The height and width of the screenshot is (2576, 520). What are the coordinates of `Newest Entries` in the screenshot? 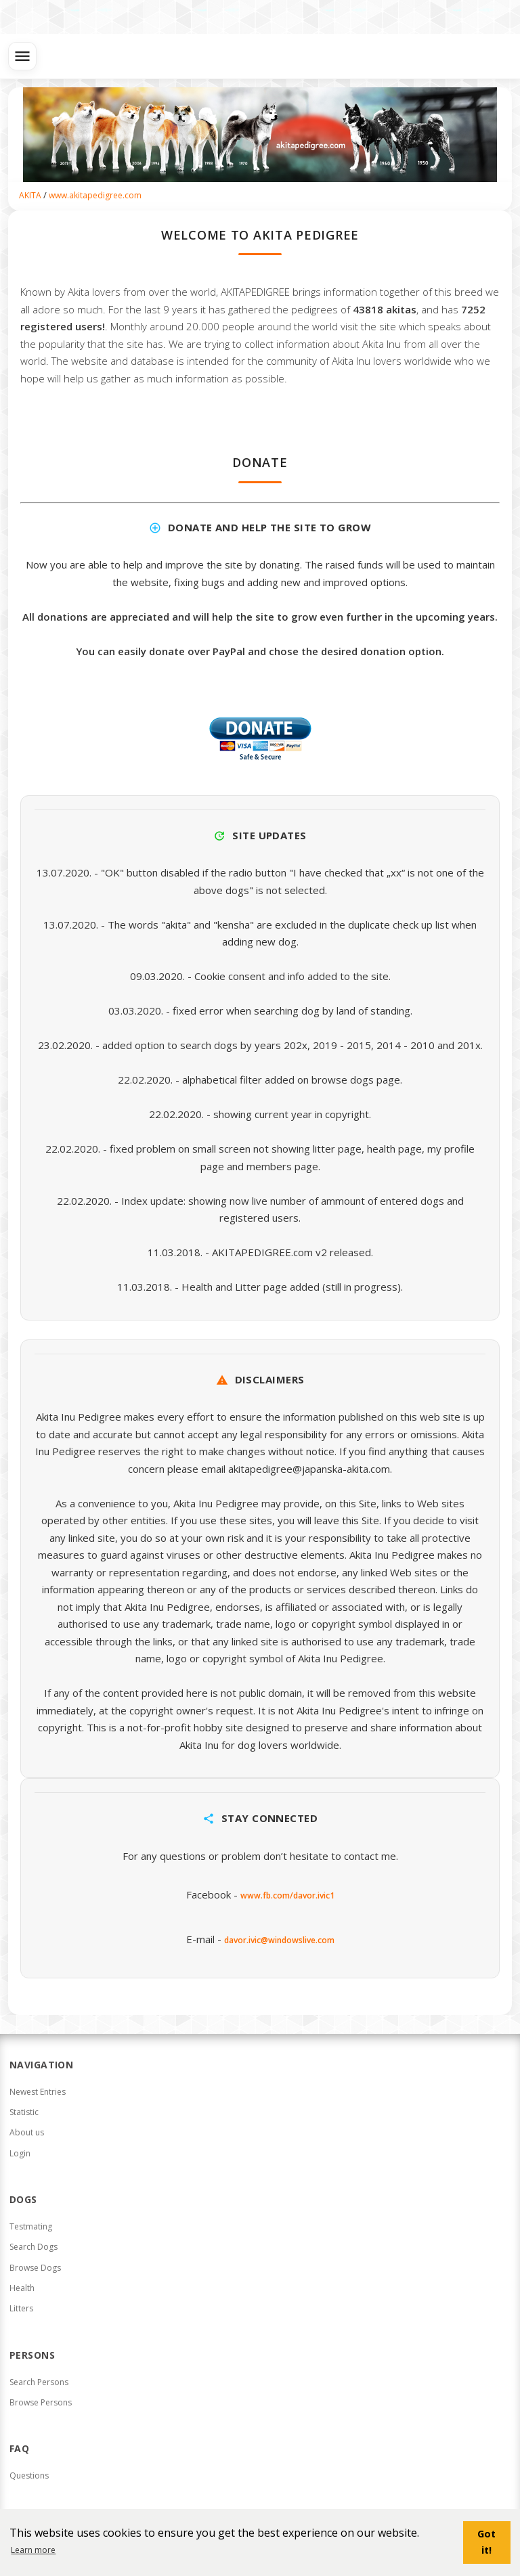 It's located at (37, 2091).